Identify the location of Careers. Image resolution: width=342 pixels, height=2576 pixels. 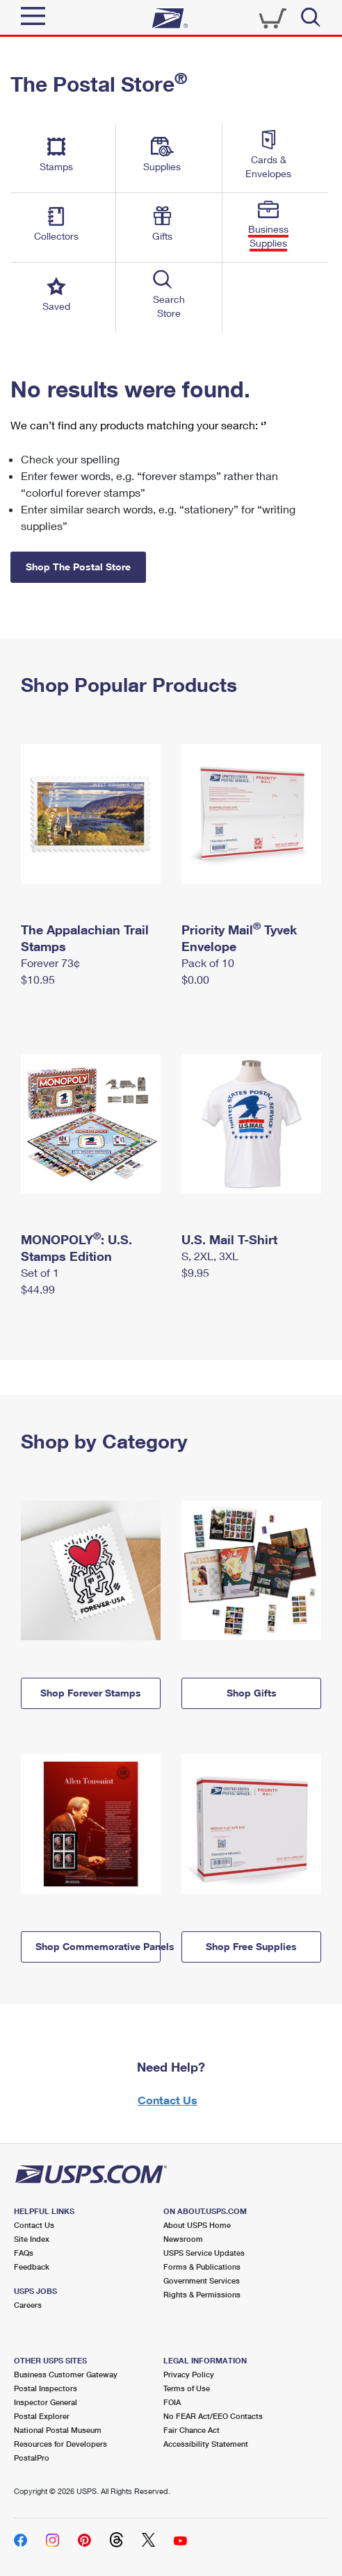
(28, 2304).